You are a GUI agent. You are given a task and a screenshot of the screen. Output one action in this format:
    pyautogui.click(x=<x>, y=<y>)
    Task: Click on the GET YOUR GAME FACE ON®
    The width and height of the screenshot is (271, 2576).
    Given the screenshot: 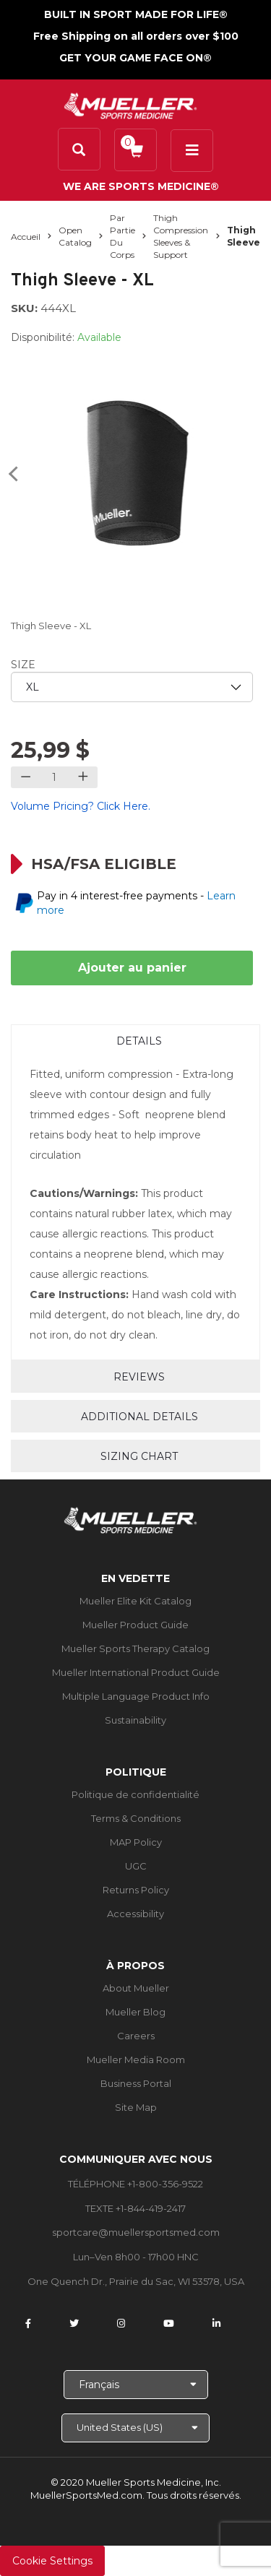 What is the action you would take?
    pyautogui.click(x=135, y=57)
    